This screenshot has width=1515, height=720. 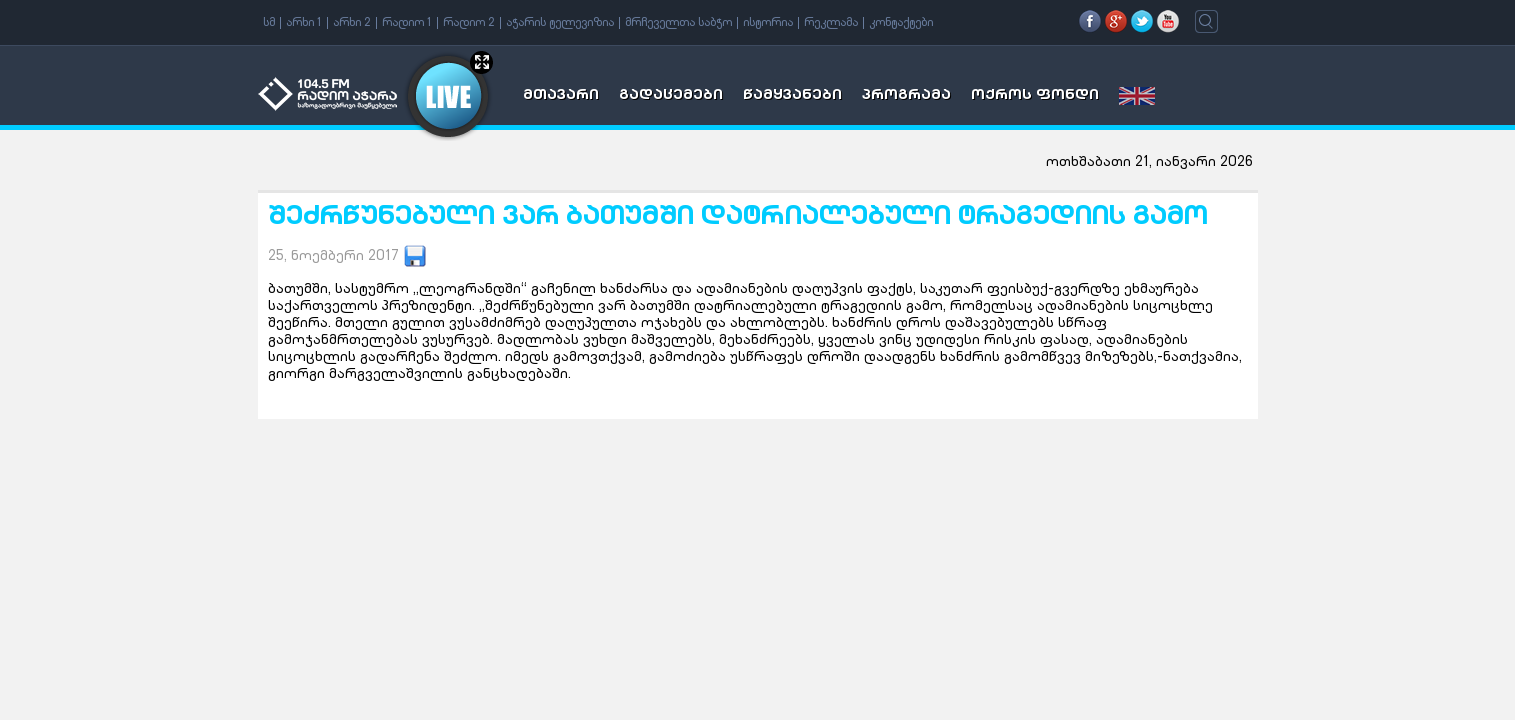 I want to click on წამყვანები, so click(x=792, y=96).